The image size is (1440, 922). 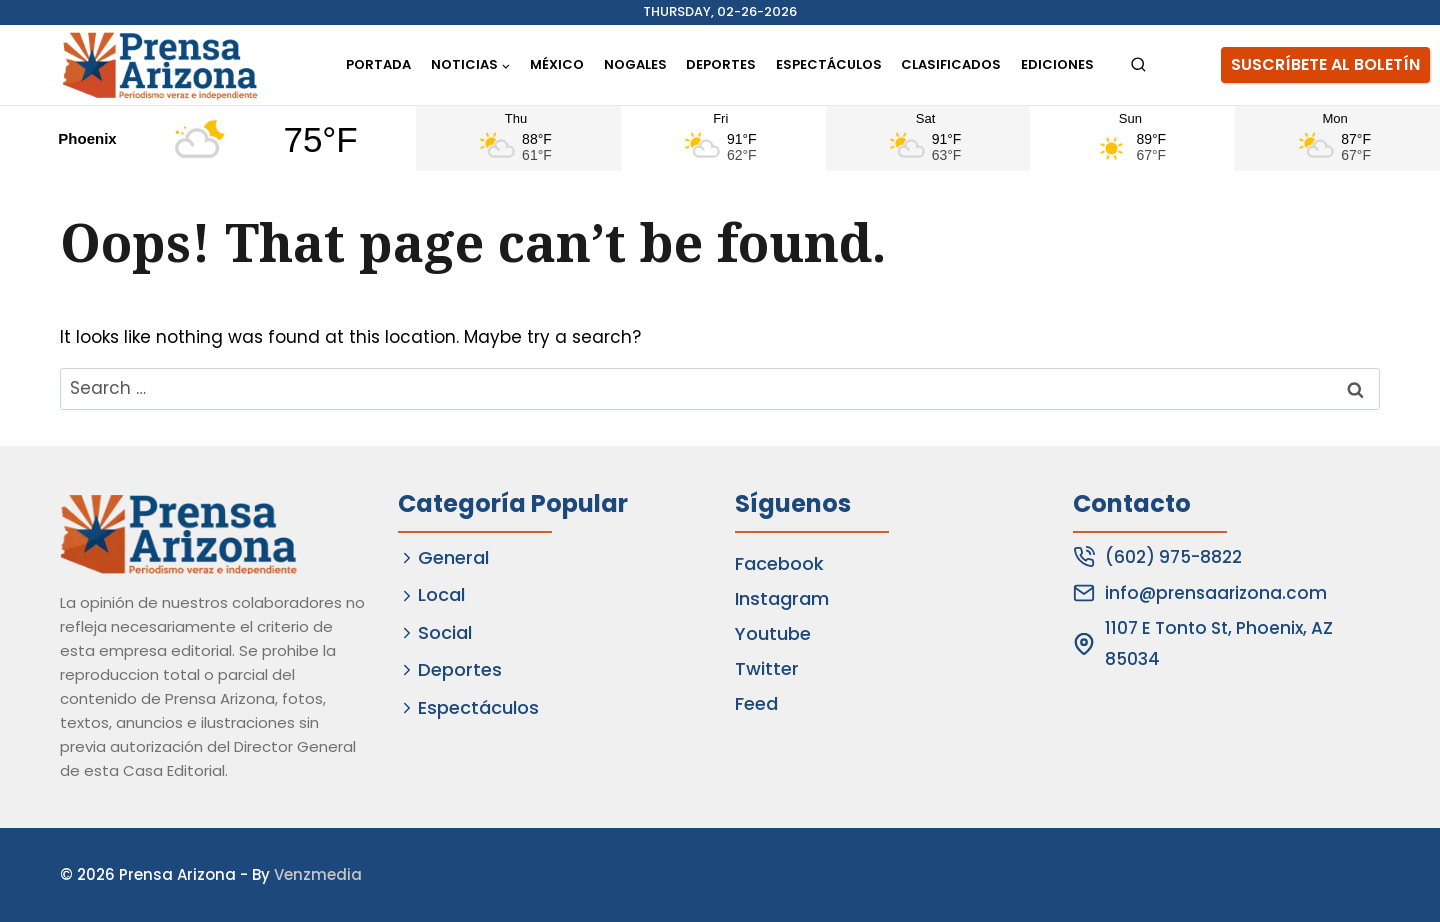 I want to click on Ediciones, so click(x=1057, y=64).